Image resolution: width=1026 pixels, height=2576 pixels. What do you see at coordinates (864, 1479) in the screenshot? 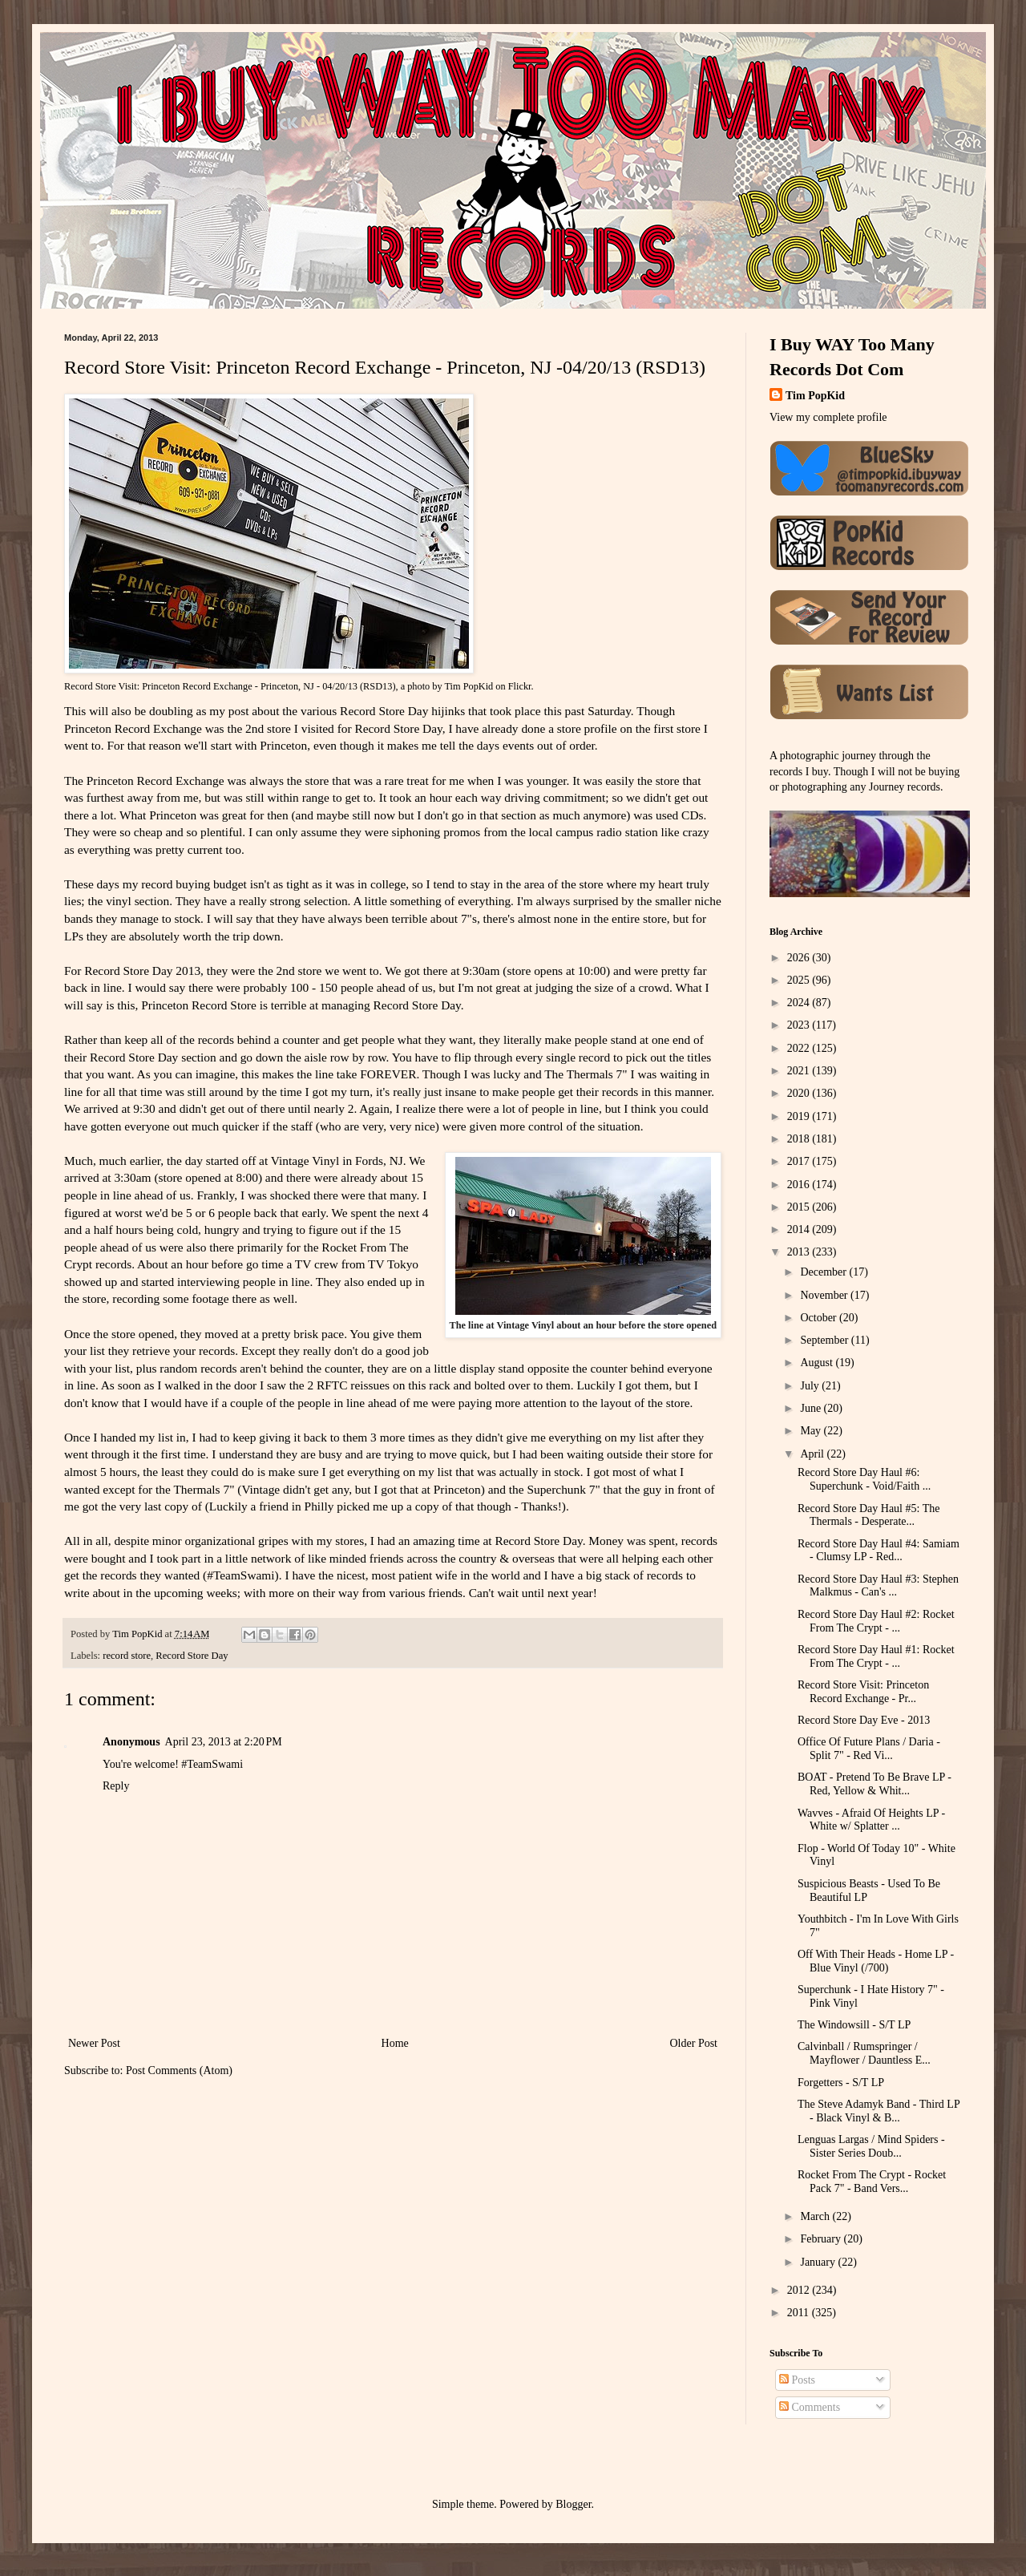
I see `Record Store Day Haul #6: Superchunk - Void/Faith ...` at bounding box center [864, 1479].